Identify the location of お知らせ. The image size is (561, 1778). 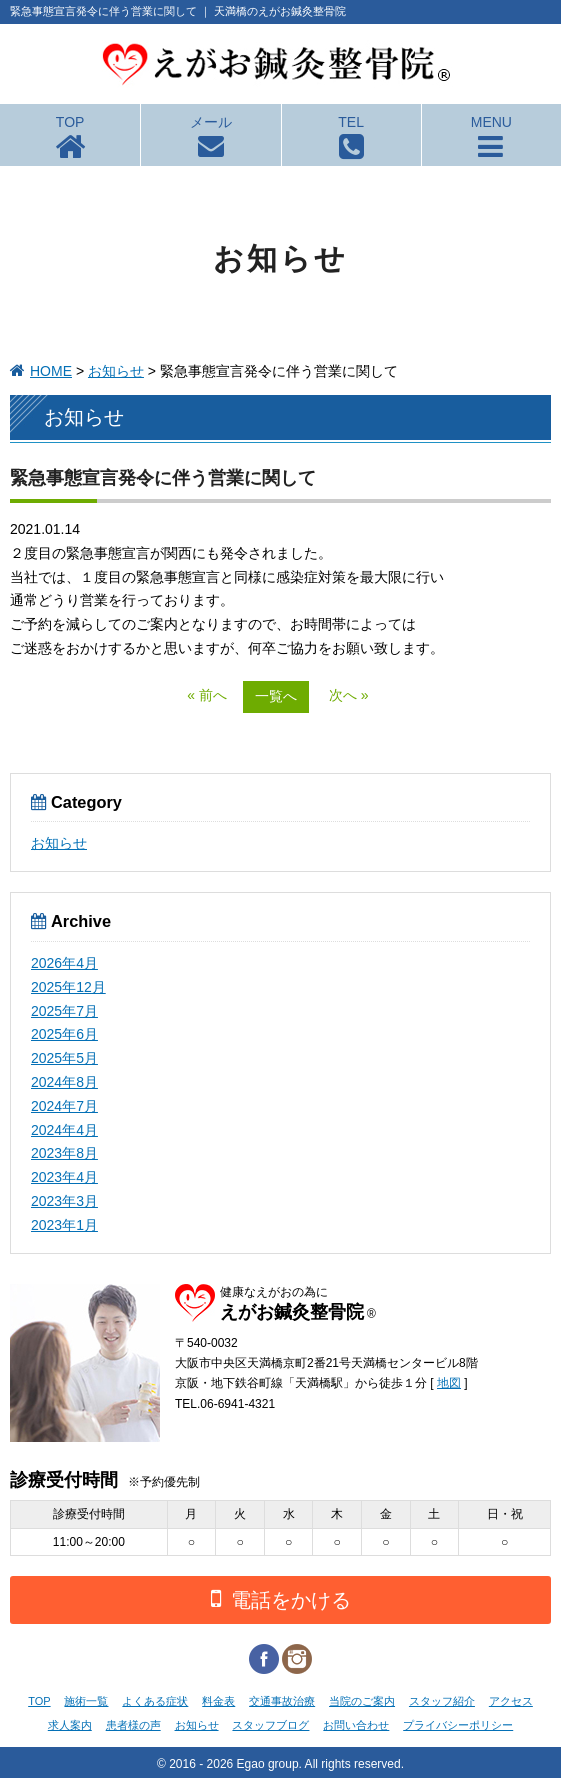
(116, 371).